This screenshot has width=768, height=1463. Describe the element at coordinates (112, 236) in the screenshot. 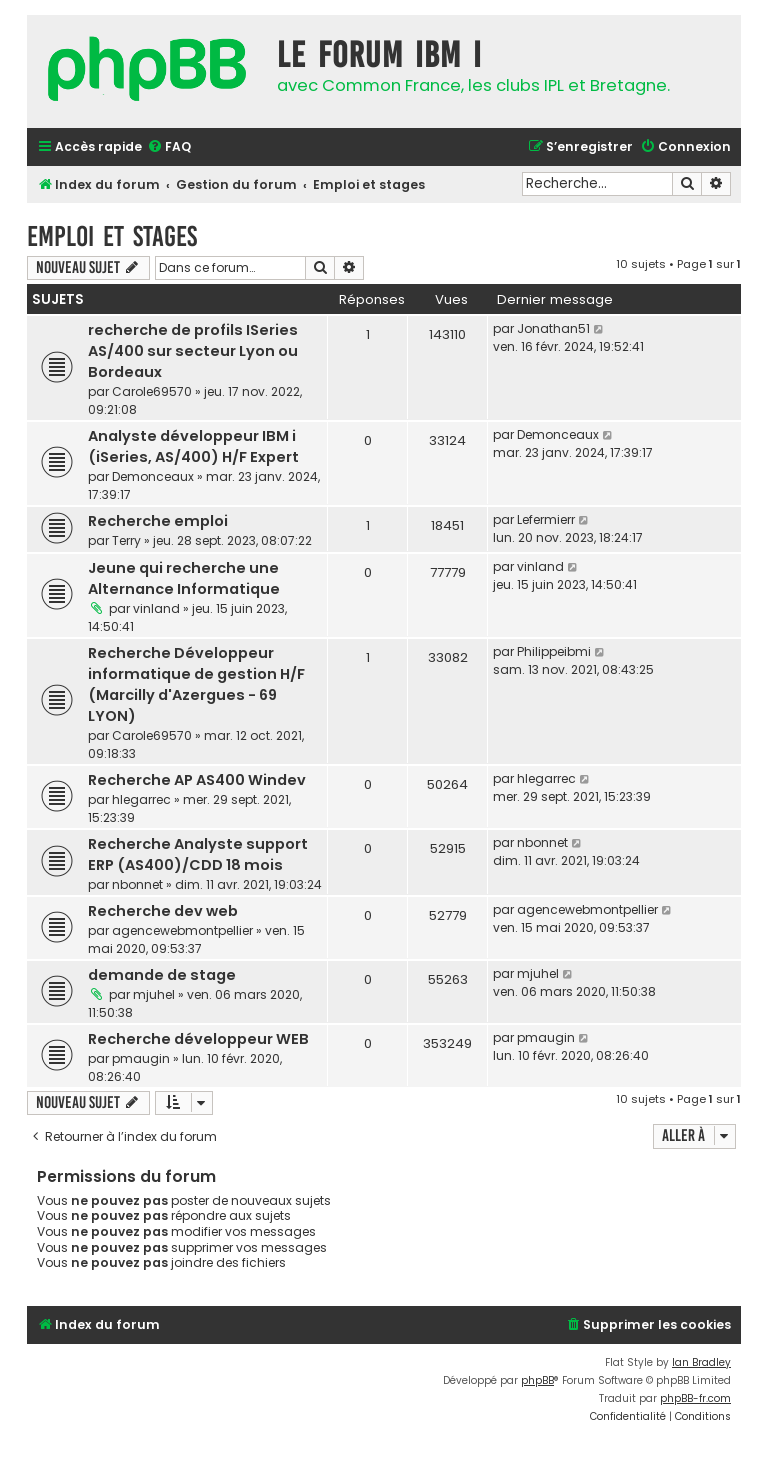

I see `Emploi et stages` at that location.